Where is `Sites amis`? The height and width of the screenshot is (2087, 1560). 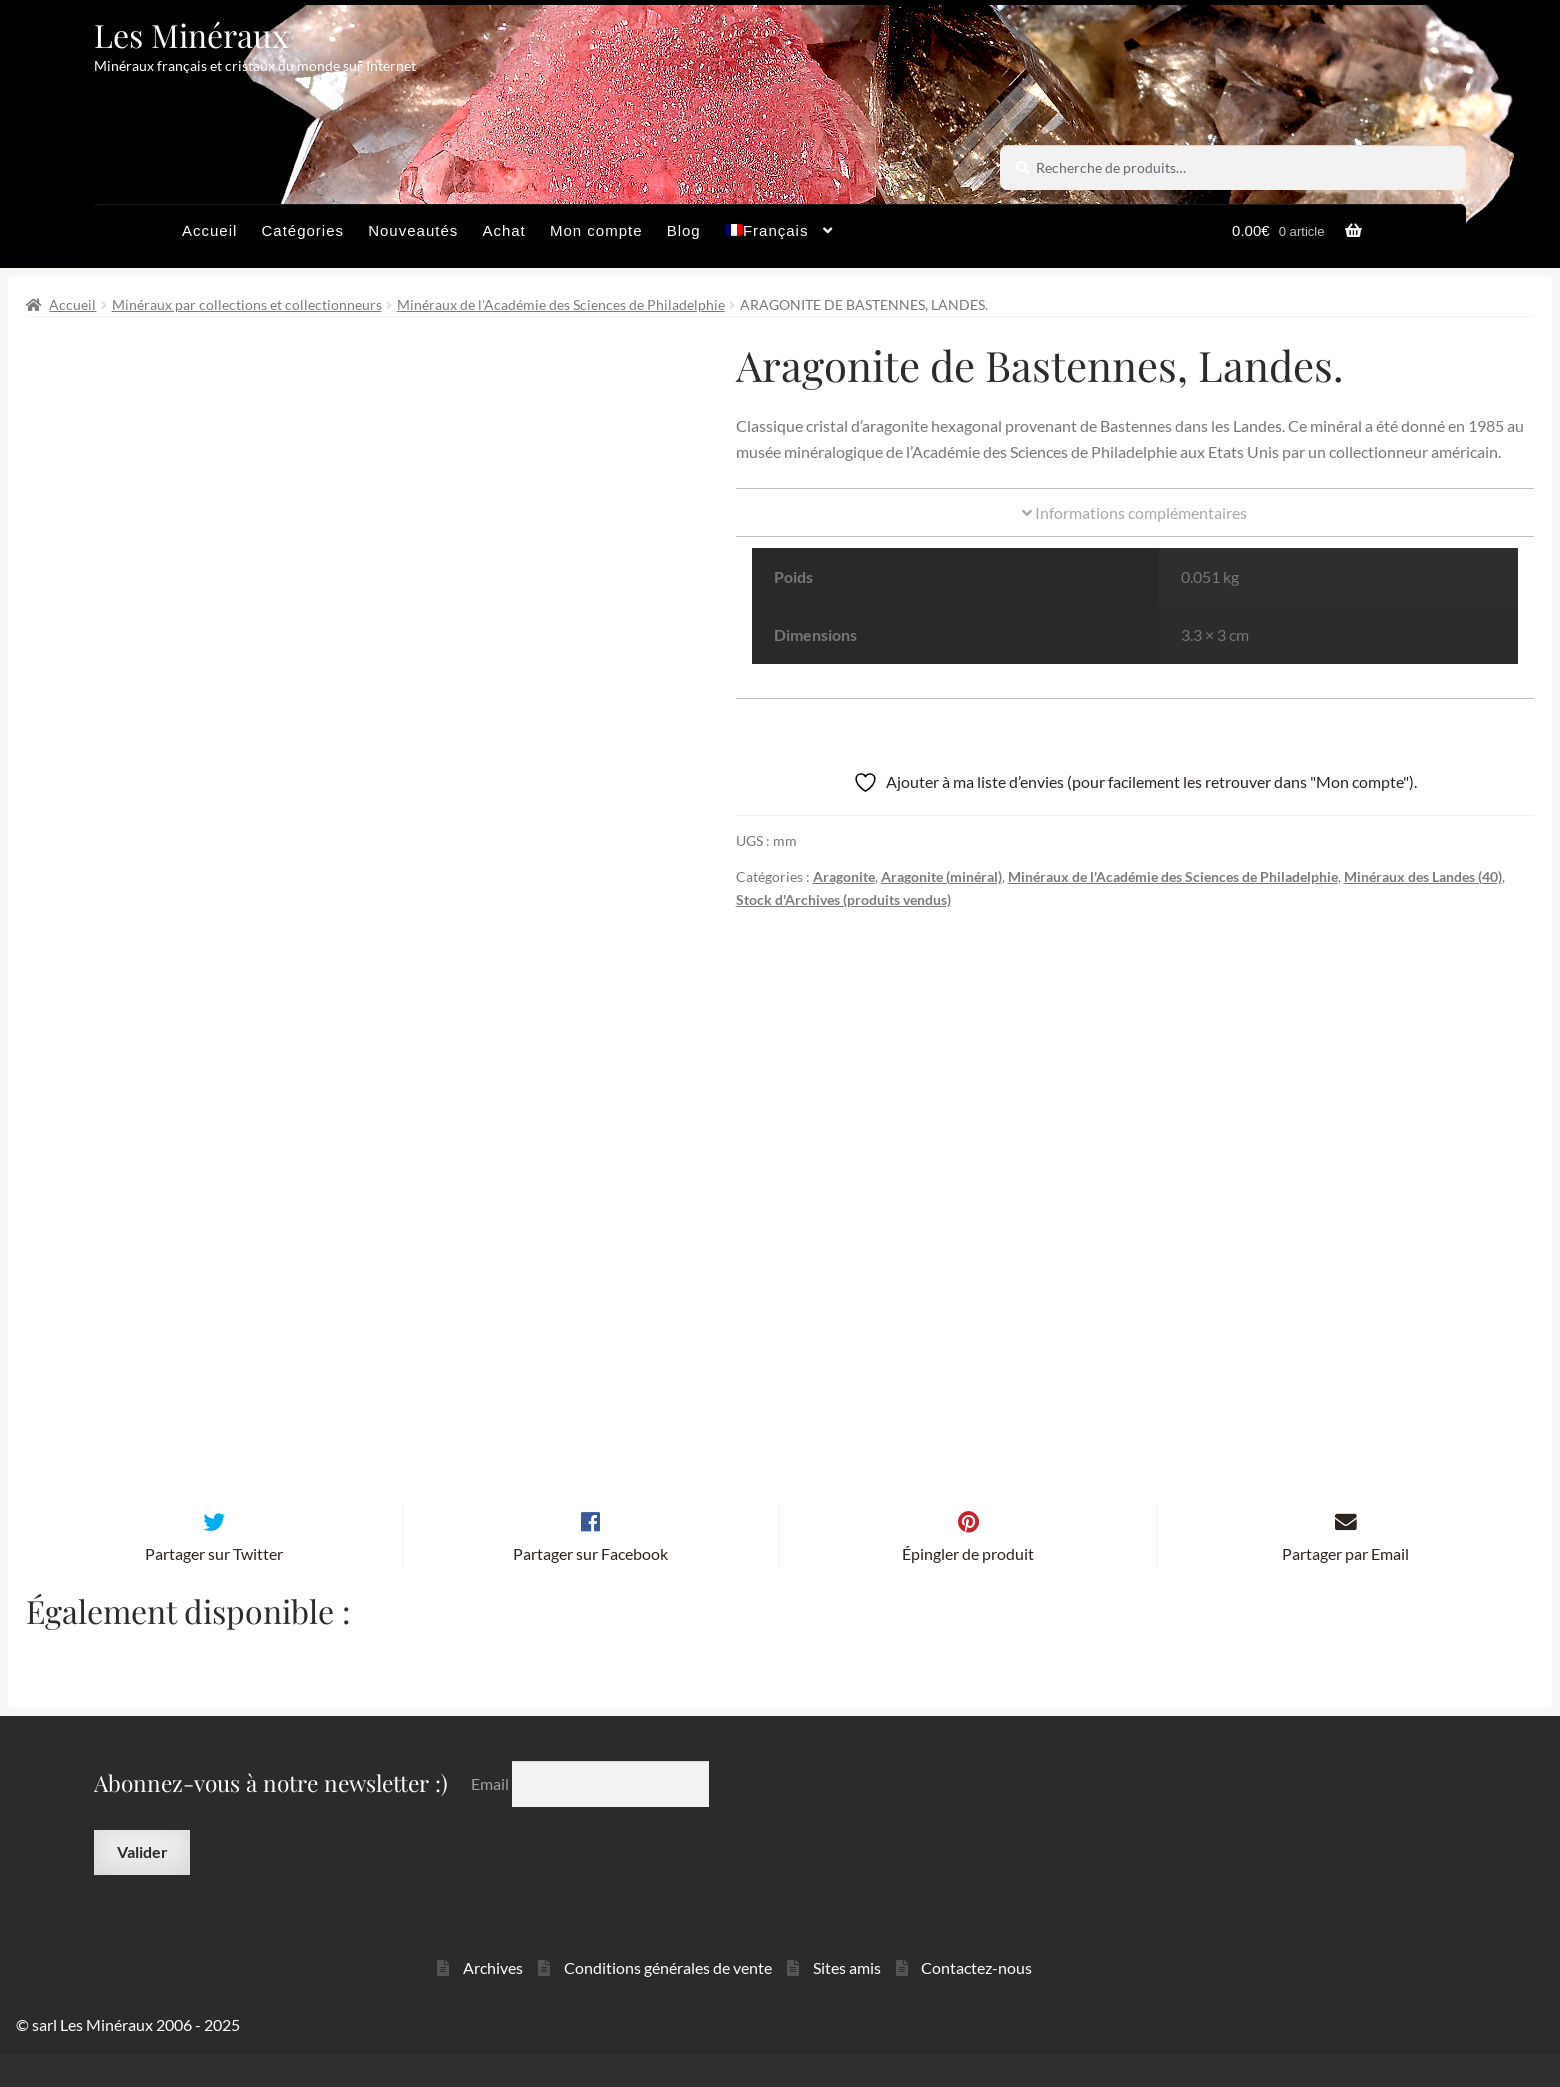
Sites amis is located at coordinates (847, 2000).